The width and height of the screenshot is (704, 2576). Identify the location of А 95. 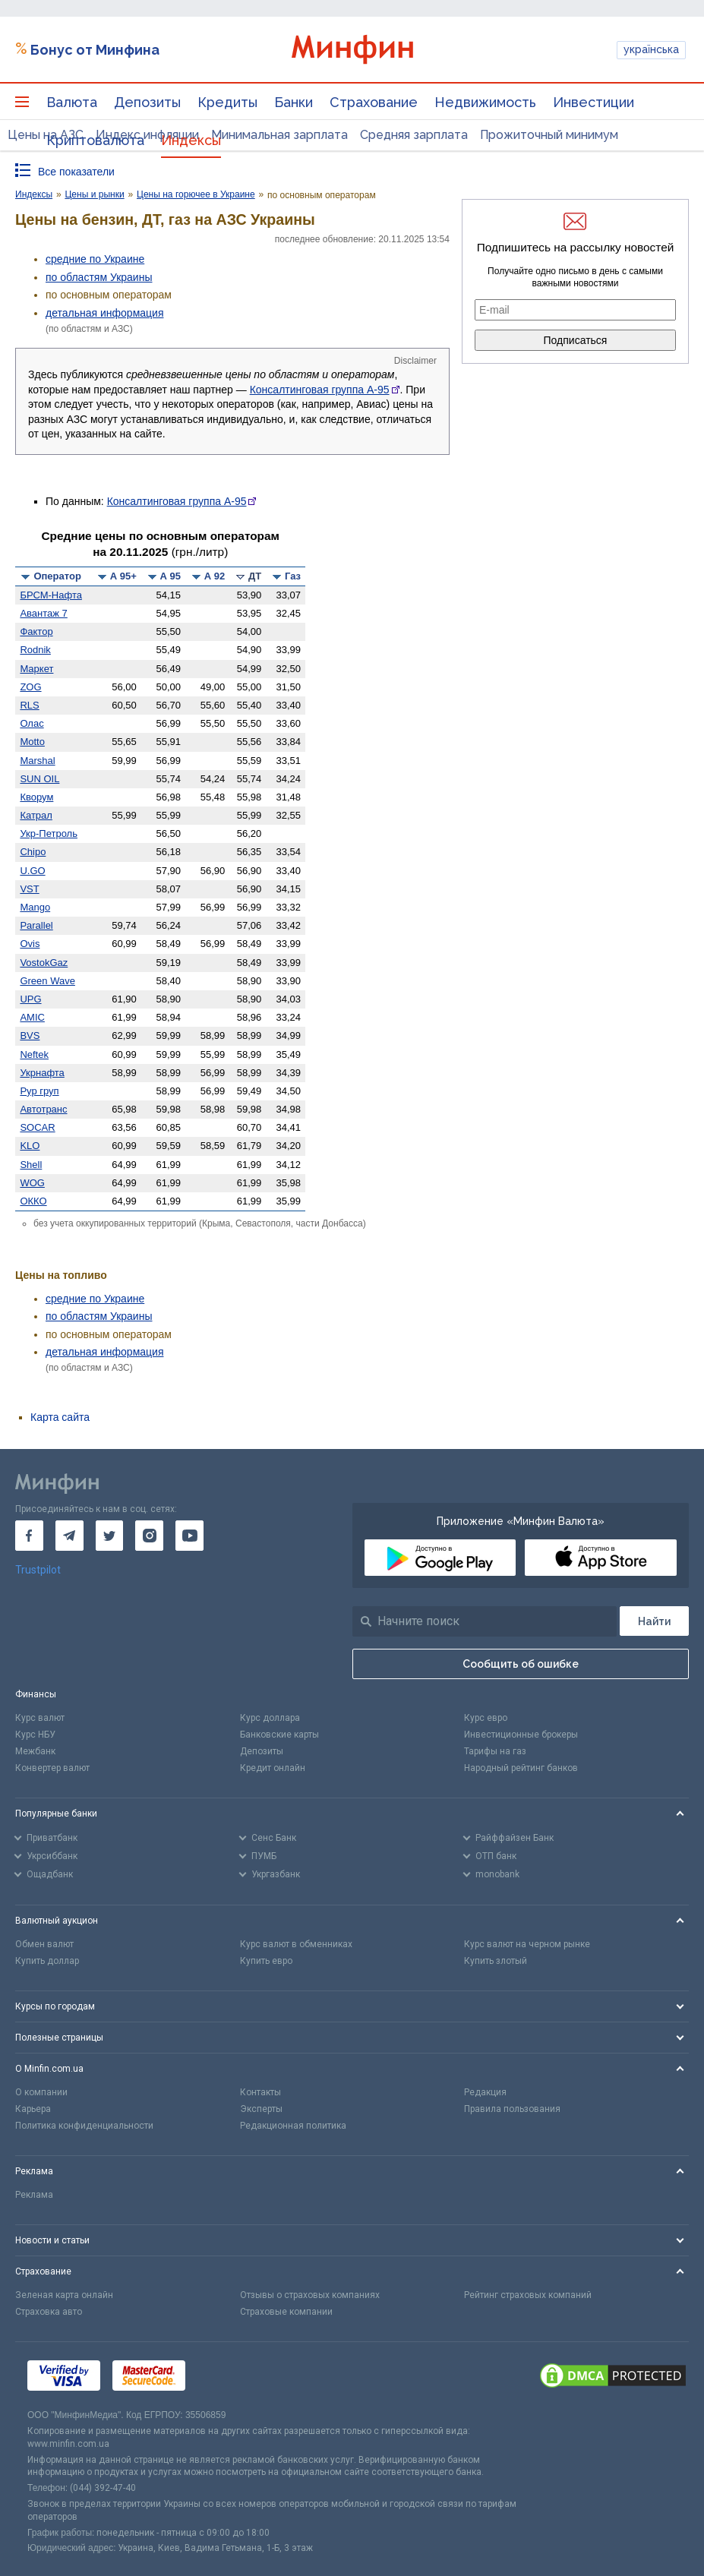
(170, 576).